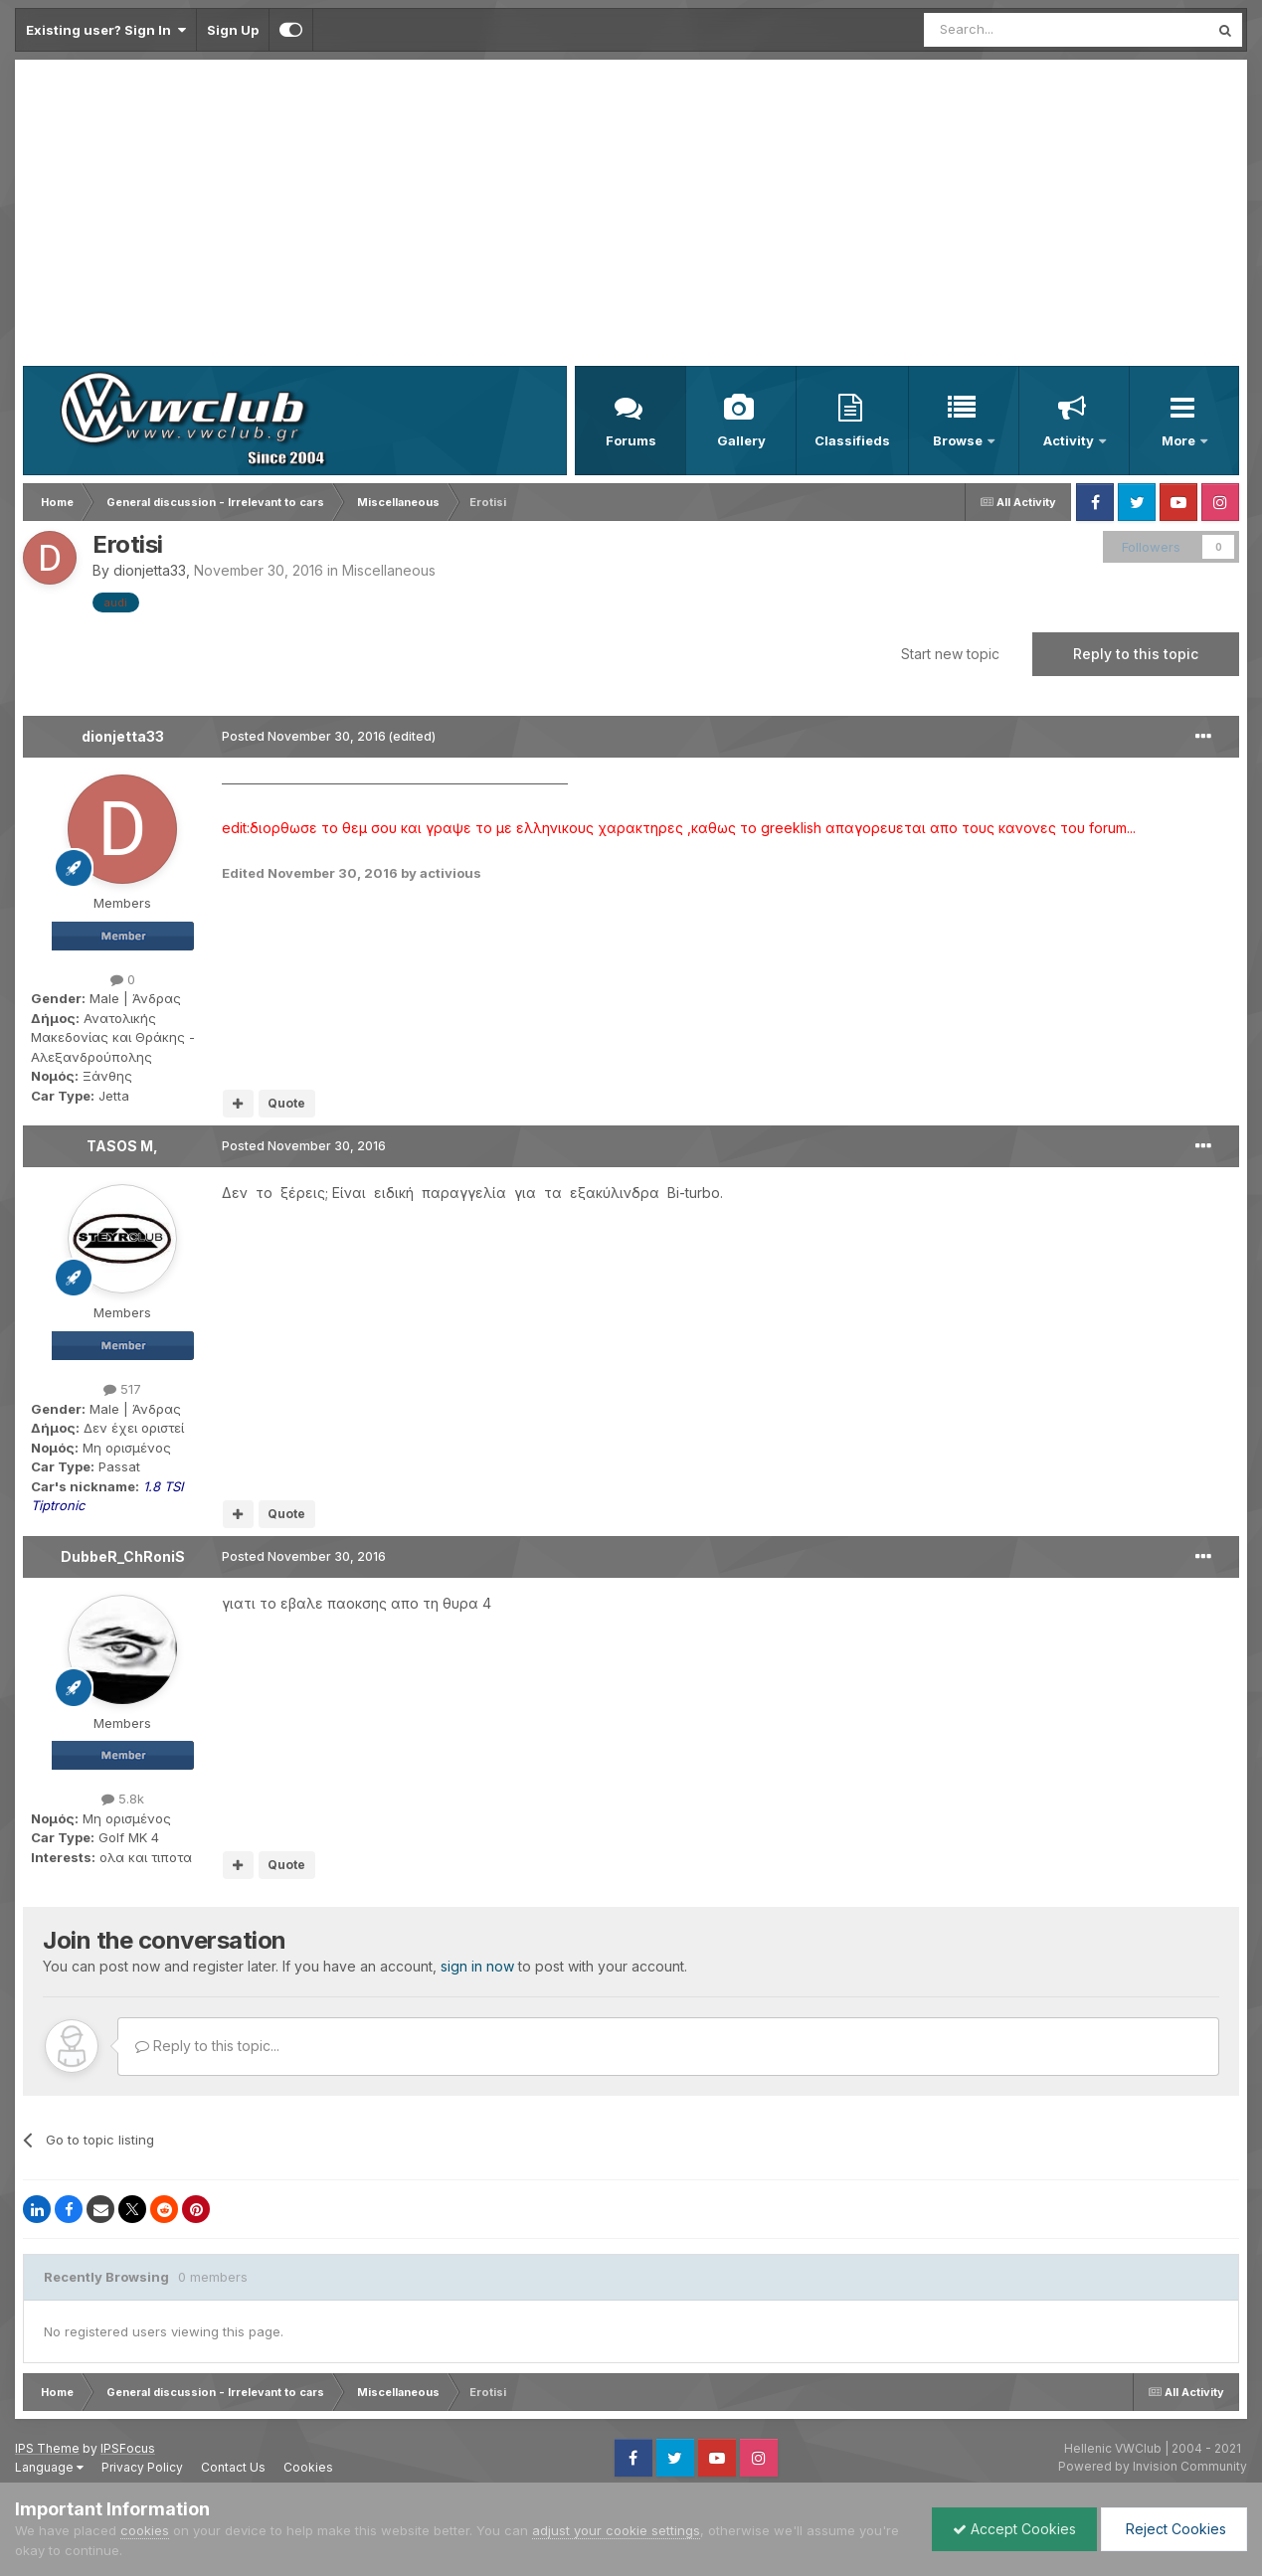  Describe the element at coordinates (233, 30) in the screenshot. I see `Sign Up` at that location.